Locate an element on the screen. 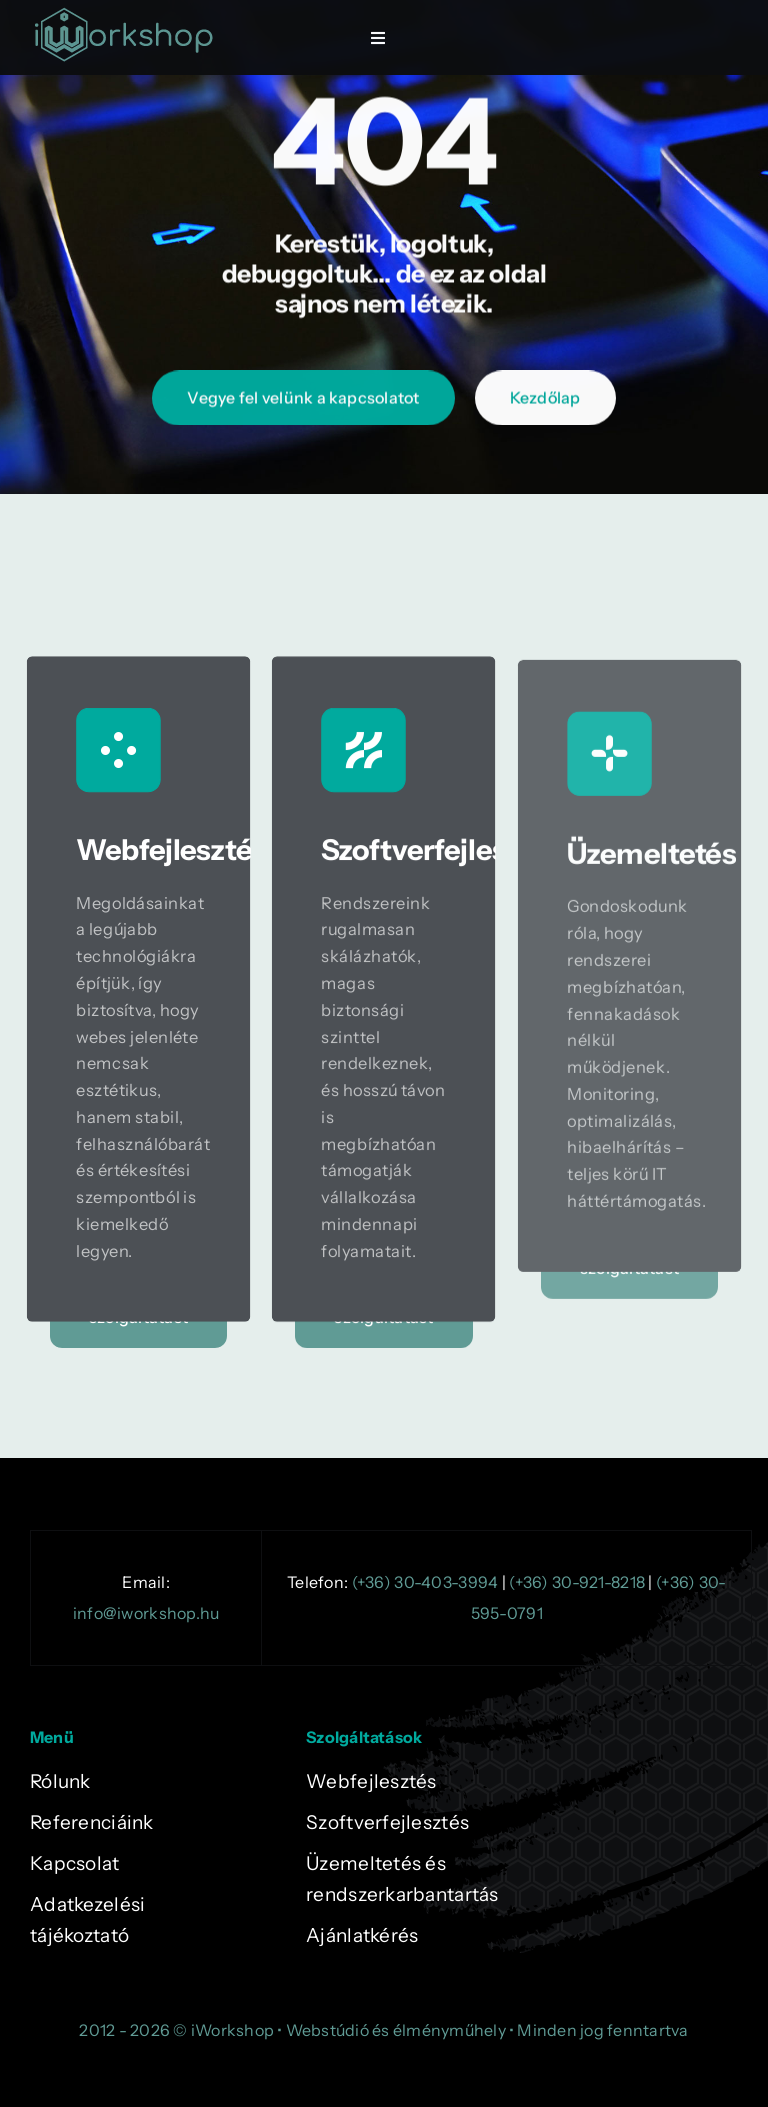 The width and height of the screenshot is (768, 2107). info@iworkshop.hu is located at coordinates (146, 1613).